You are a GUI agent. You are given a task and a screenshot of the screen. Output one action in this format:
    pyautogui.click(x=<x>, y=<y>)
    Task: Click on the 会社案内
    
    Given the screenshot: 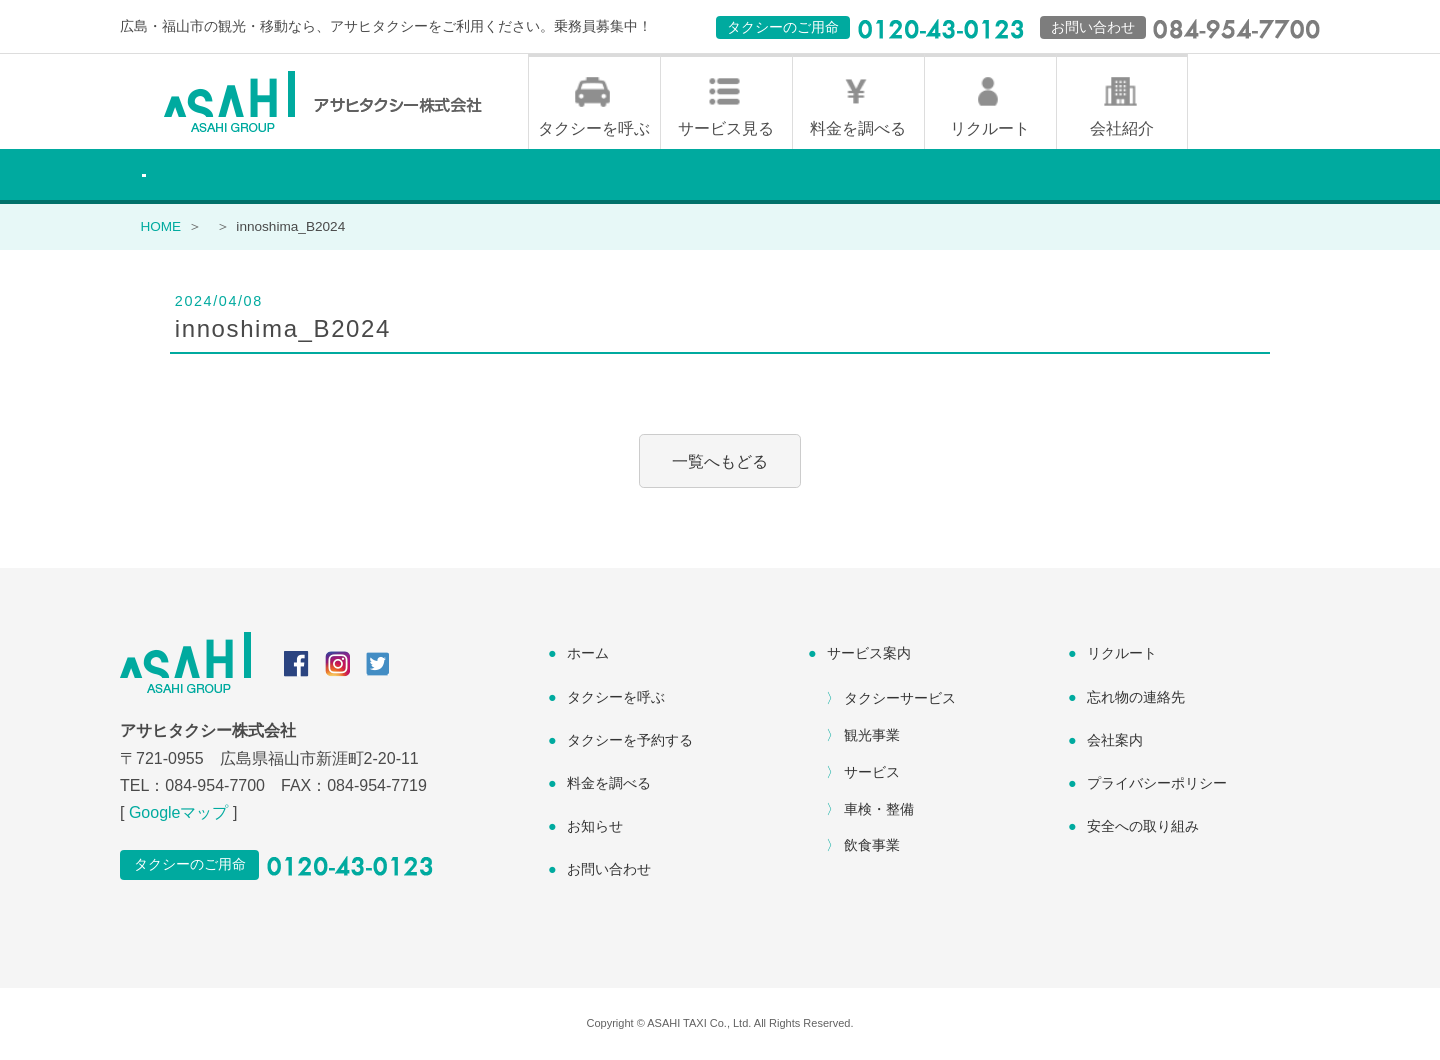 What is the action you would take?
    pyautogui.click(x=1115, y=742)
    